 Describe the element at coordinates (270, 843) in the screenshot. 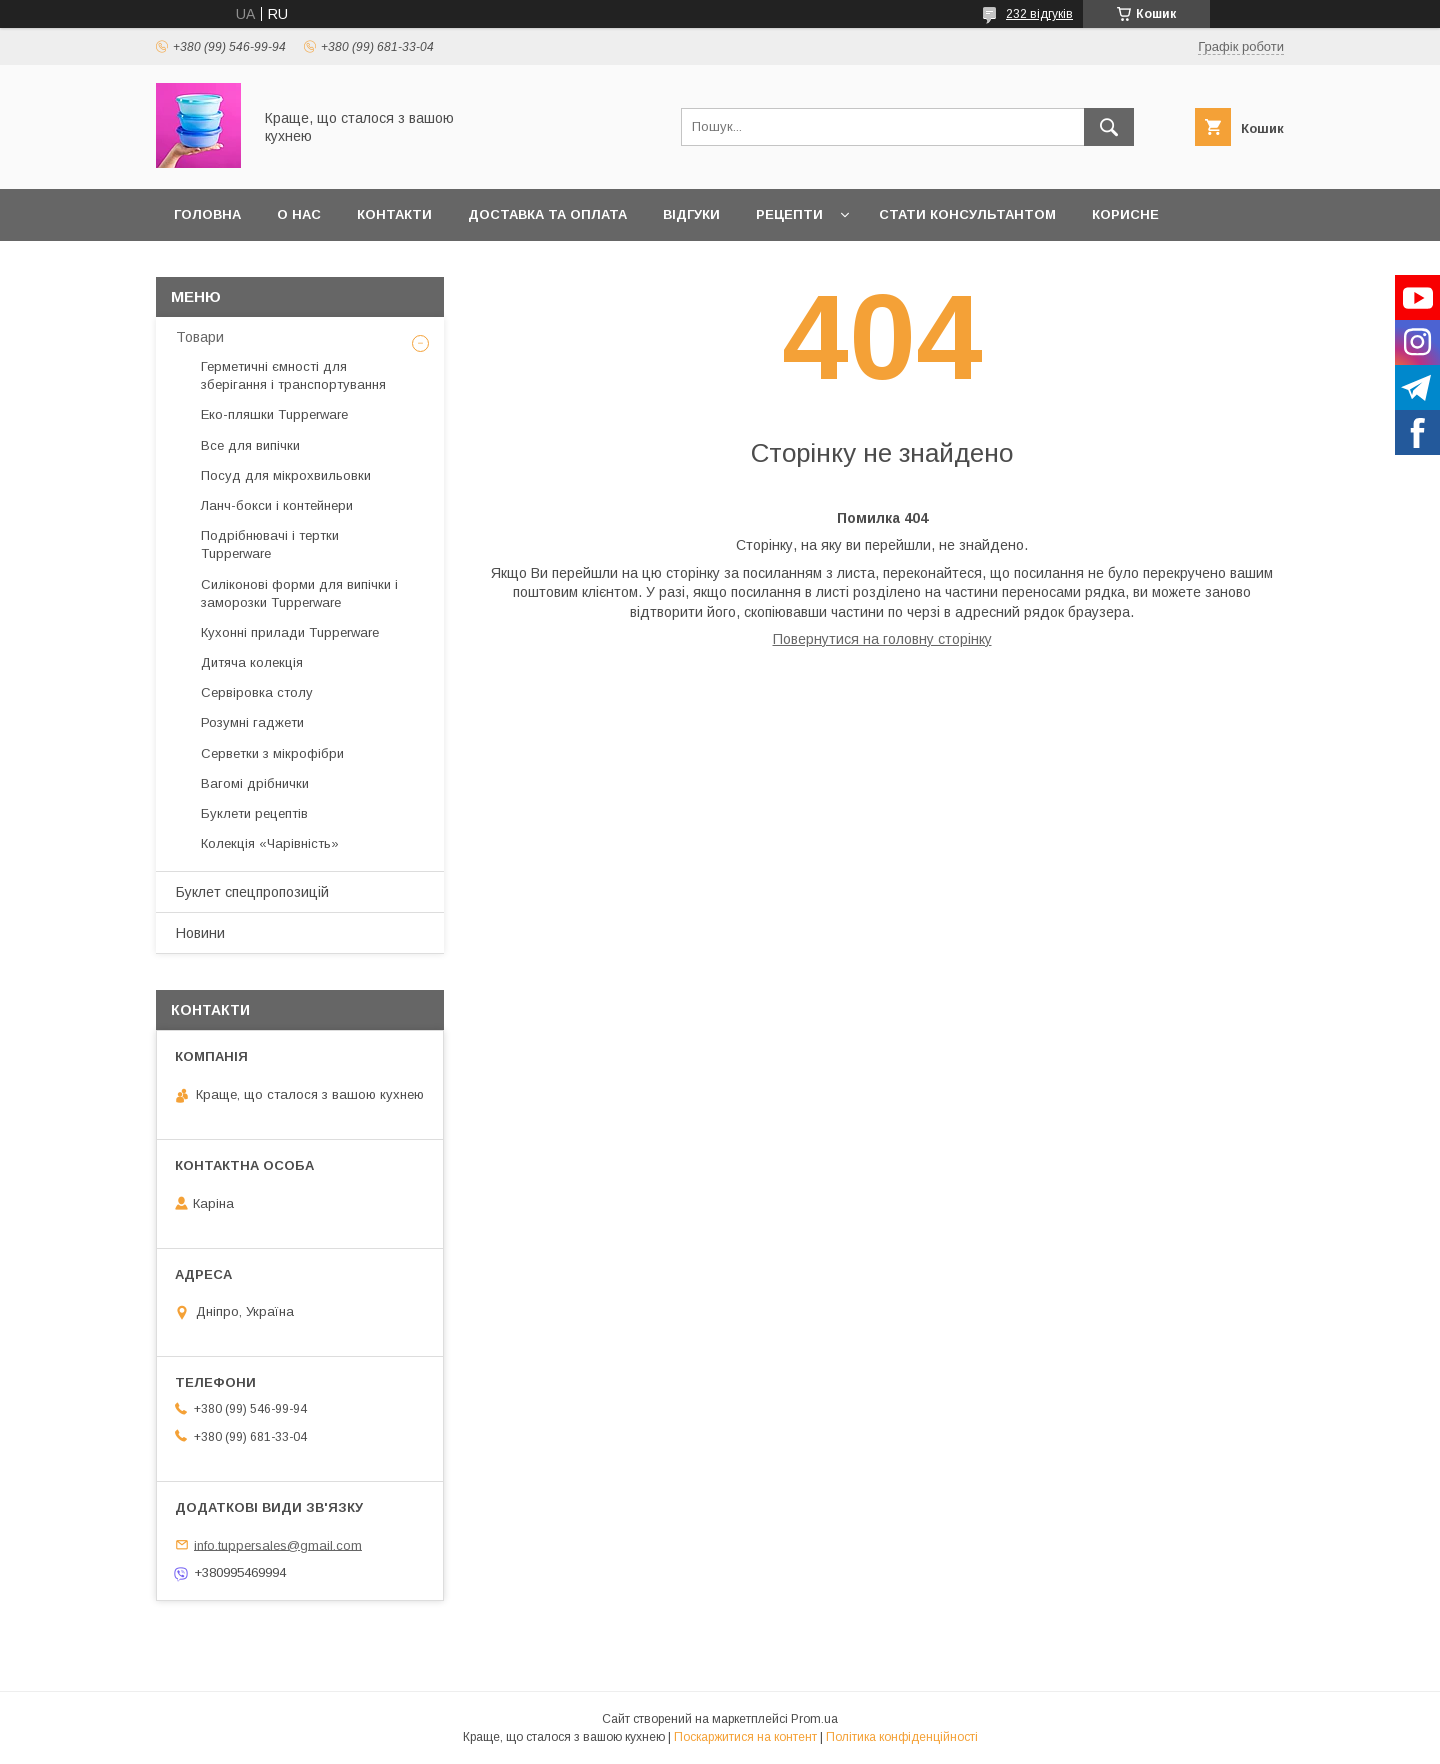

I see `Колекція «Чарівність»` at that location.